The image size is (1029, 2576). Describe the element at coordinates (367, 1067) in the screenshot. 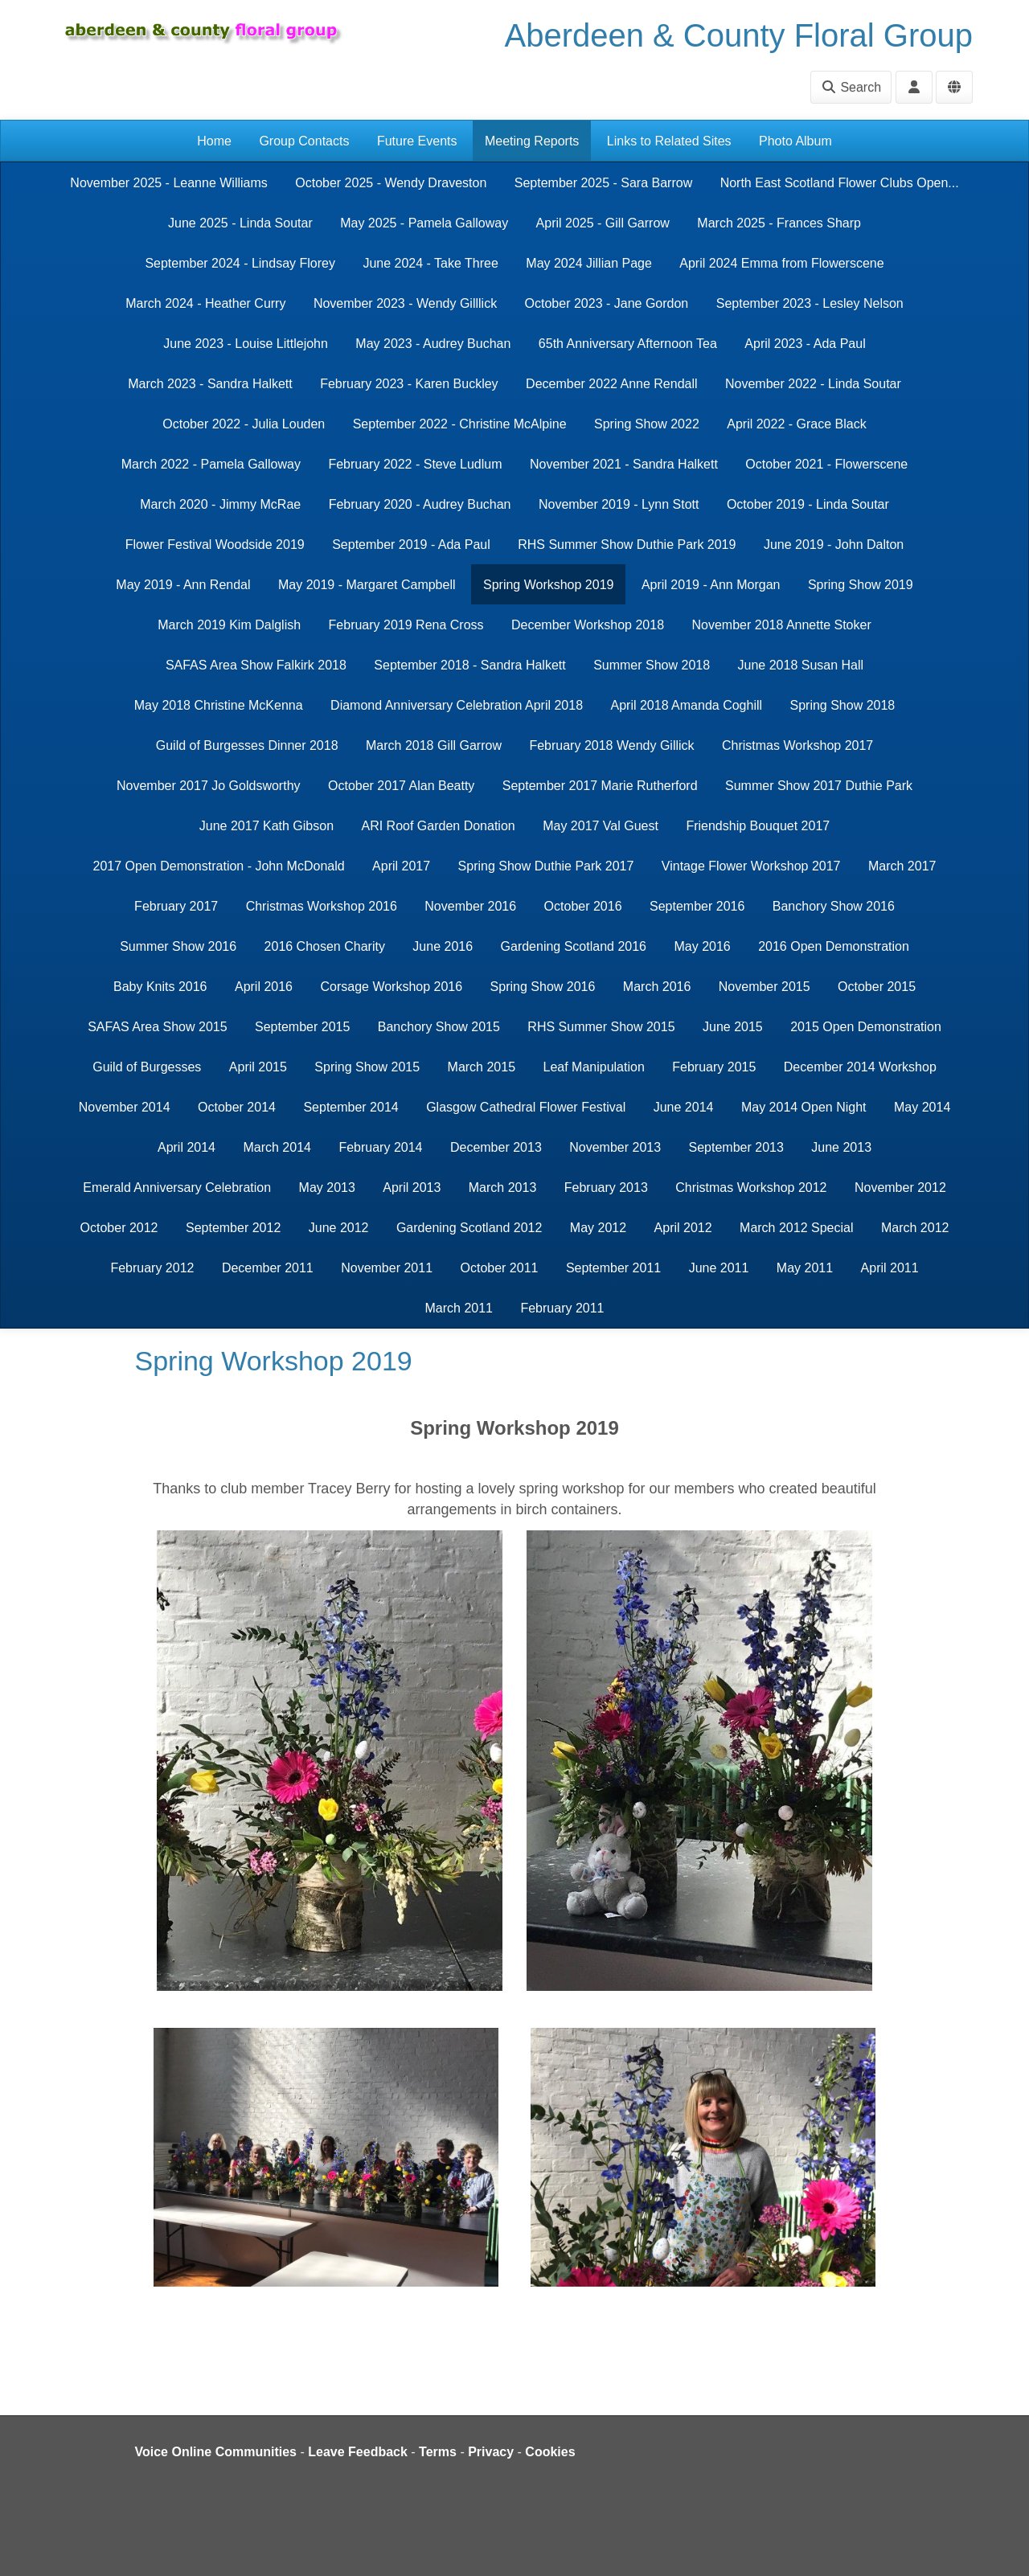

I see `Spring Show 2015` at that location.